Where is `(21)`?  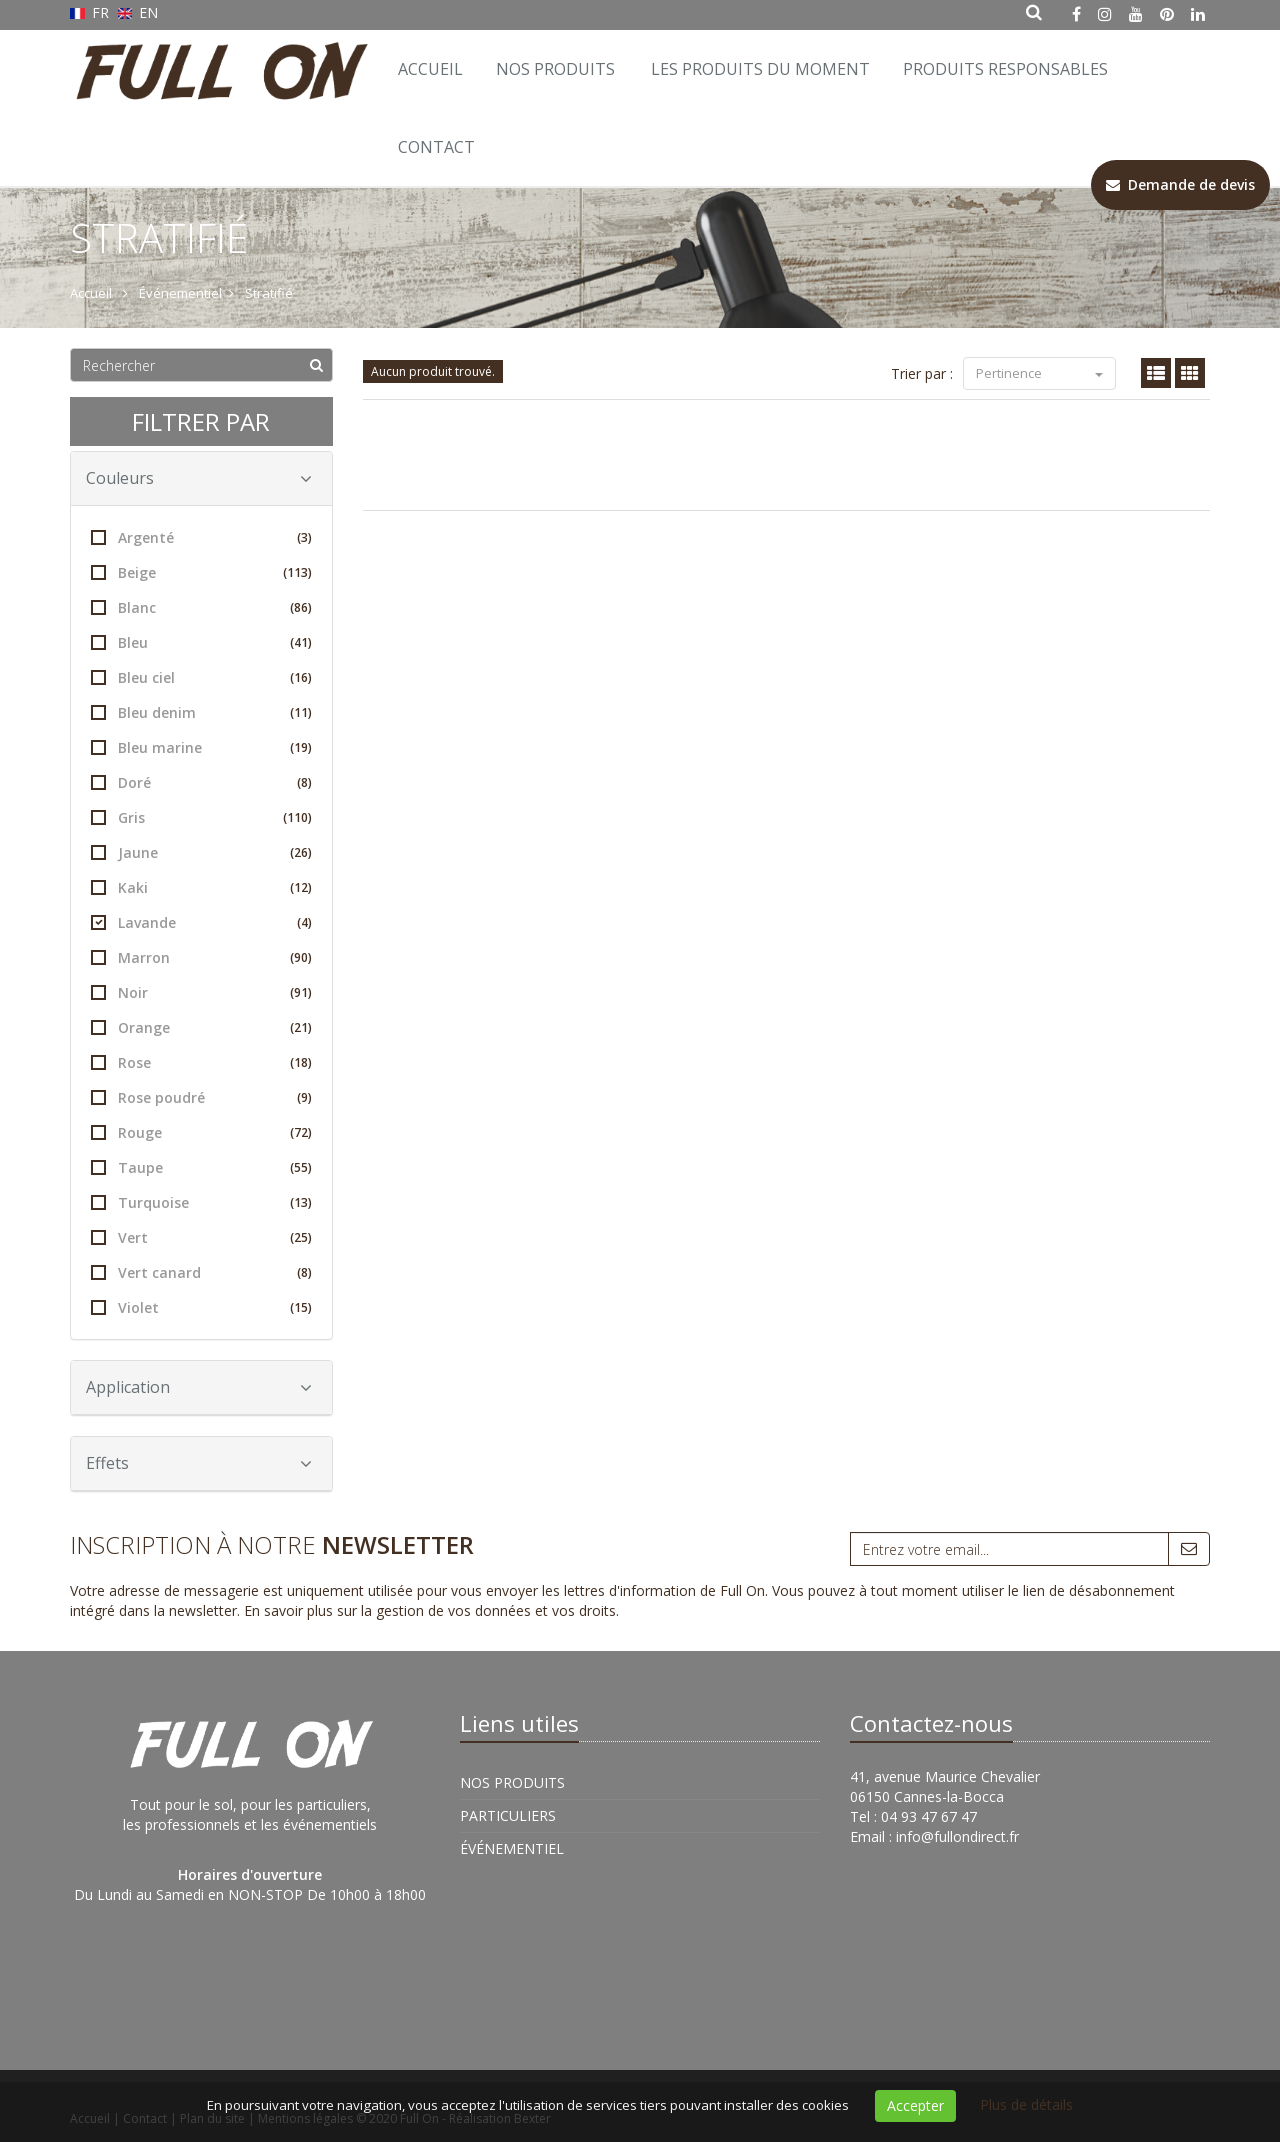 (21) is located at coordinates (301, 1027).